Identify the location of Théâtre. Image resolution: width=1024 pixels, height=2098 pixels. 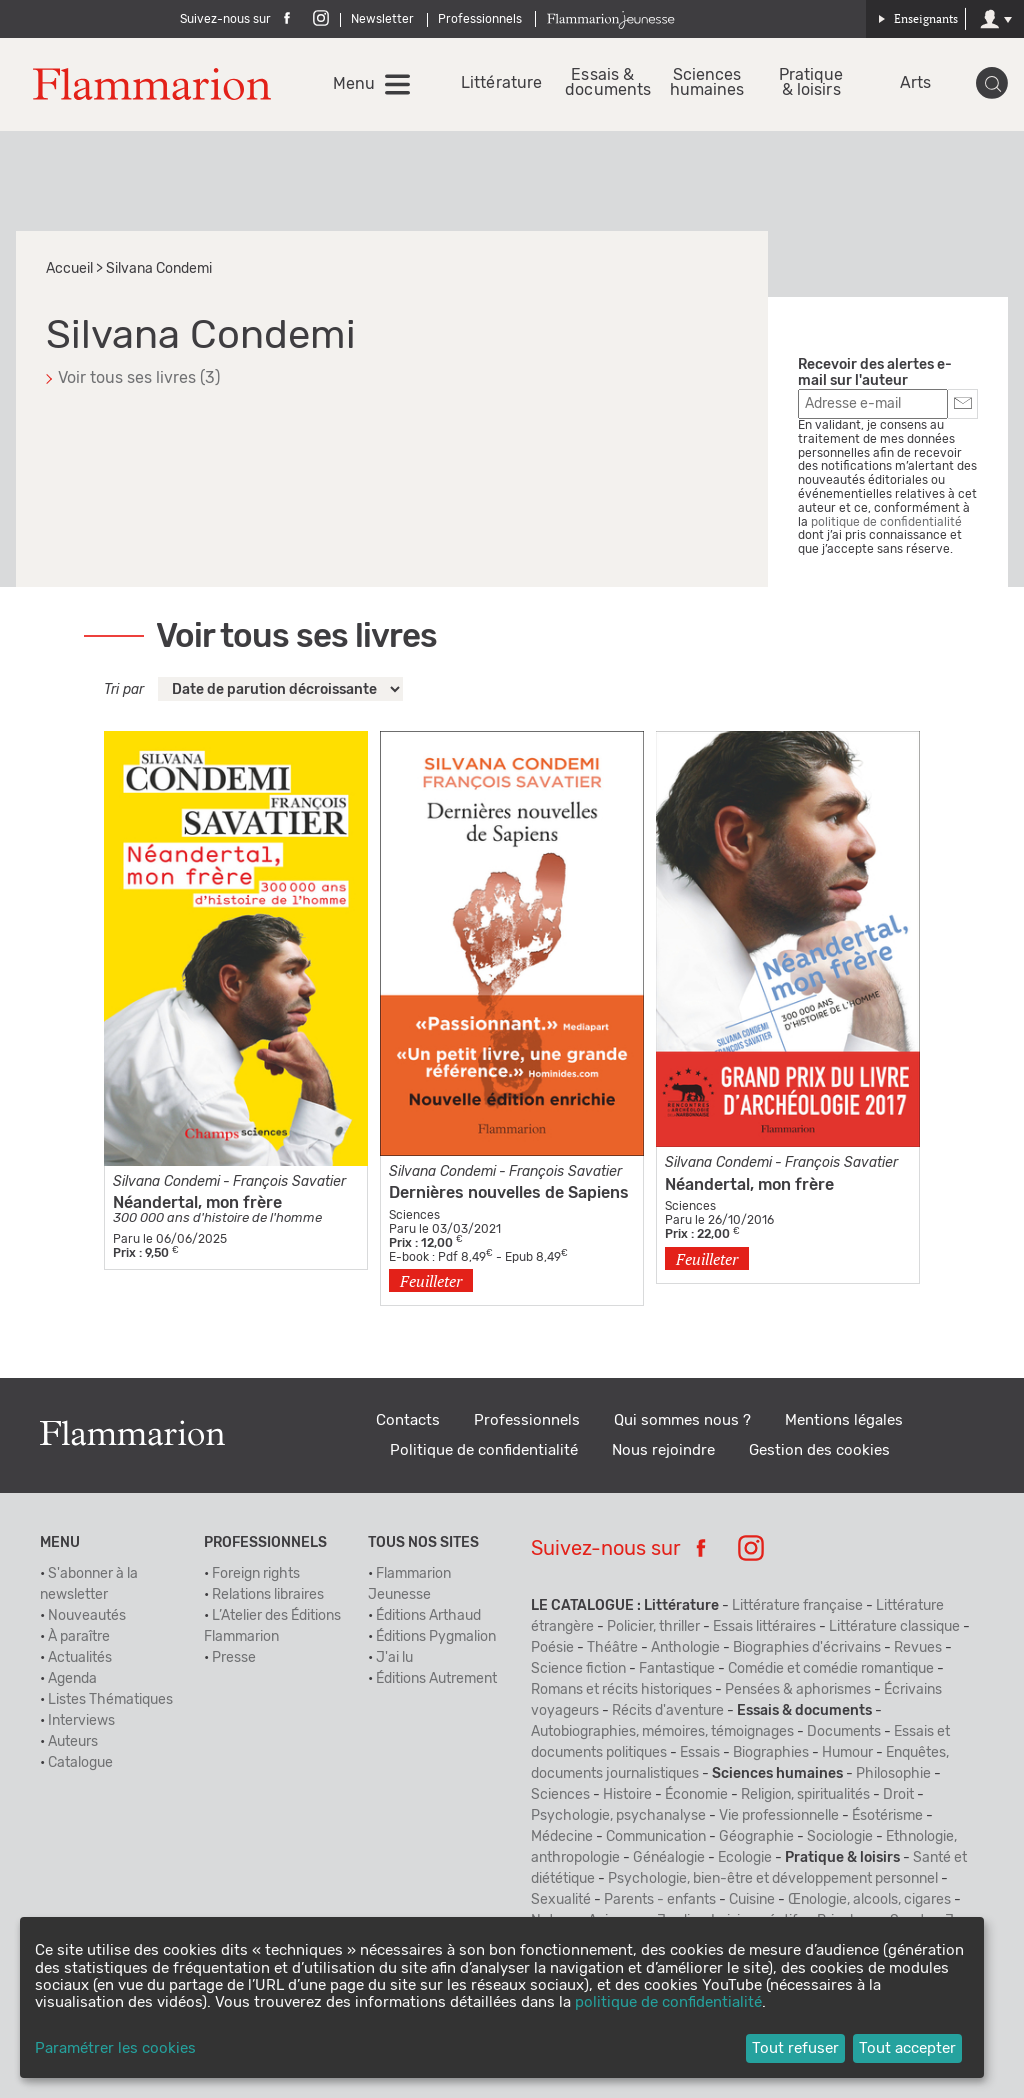
(612, 1648).